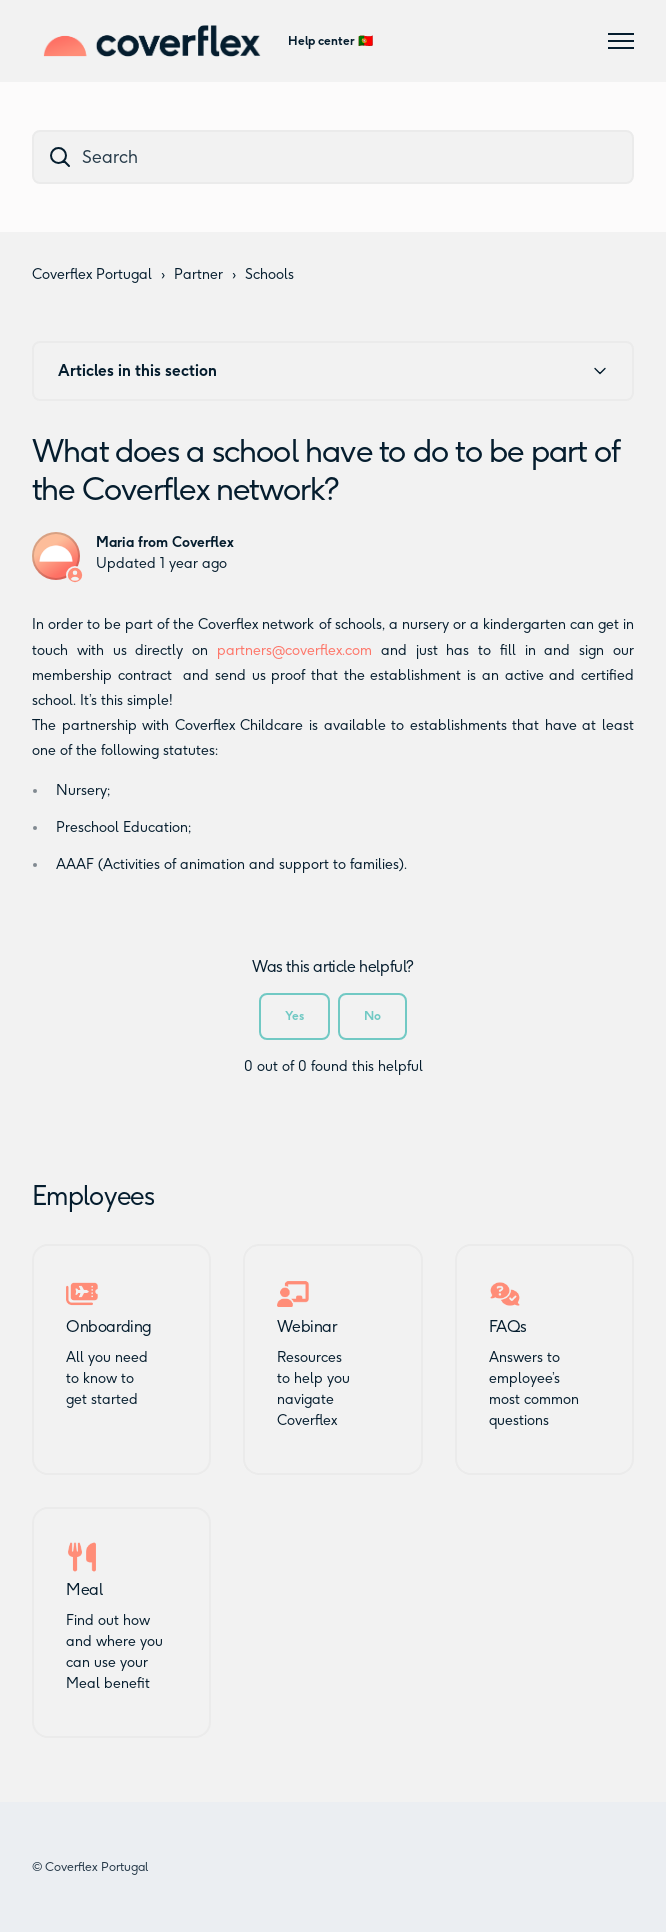 The width and height of the screenshot is (666, 1932). What do you see at coordinates (333, 157) in the screenshot?
I see `[dc_hc_search]` at bounding box center [333, 157].